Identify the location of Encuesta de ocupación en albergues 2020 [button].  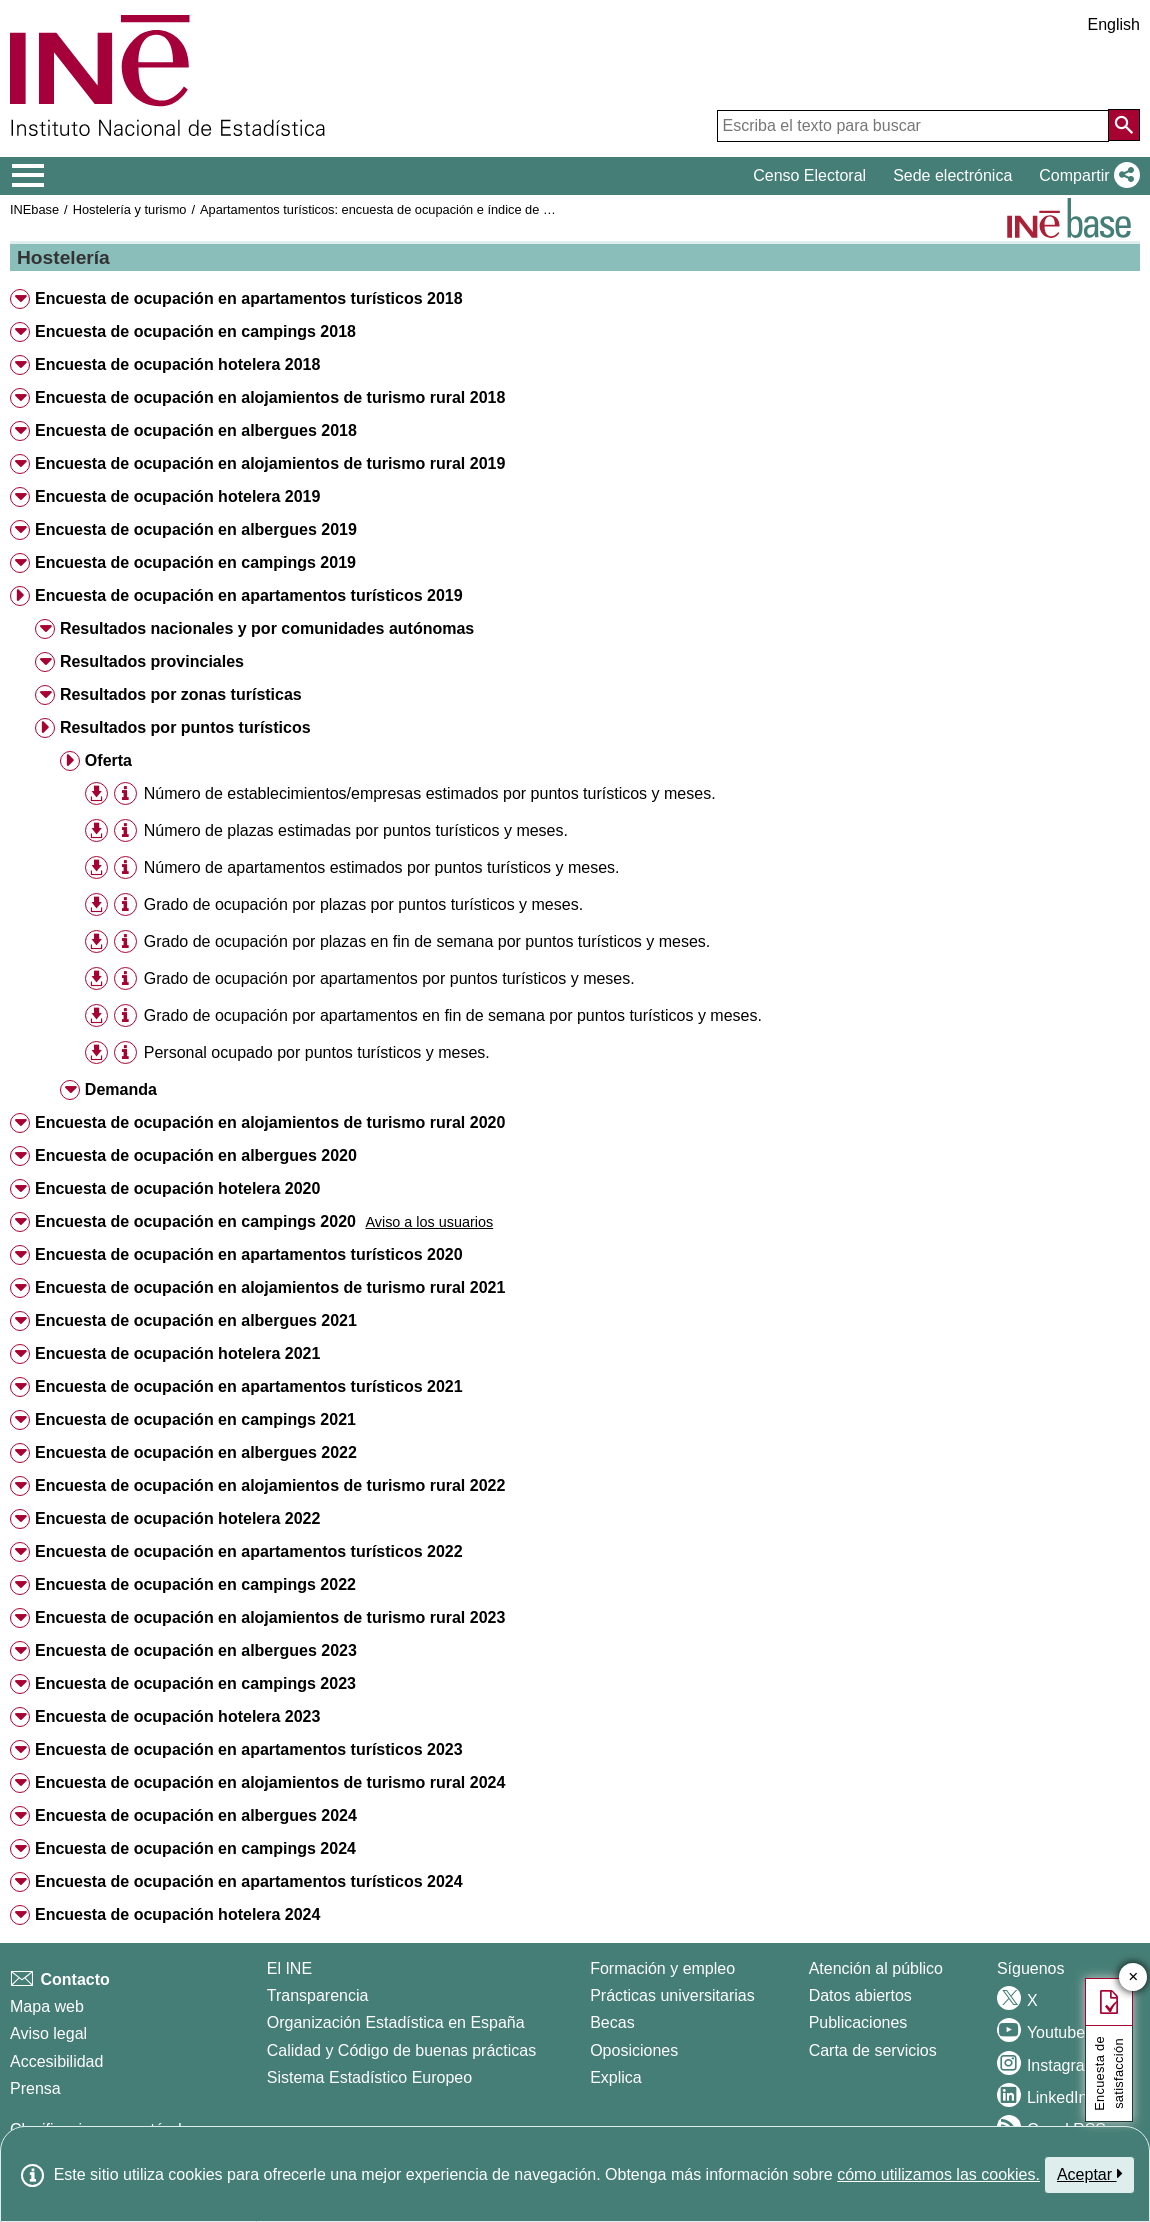
(196, 1155).